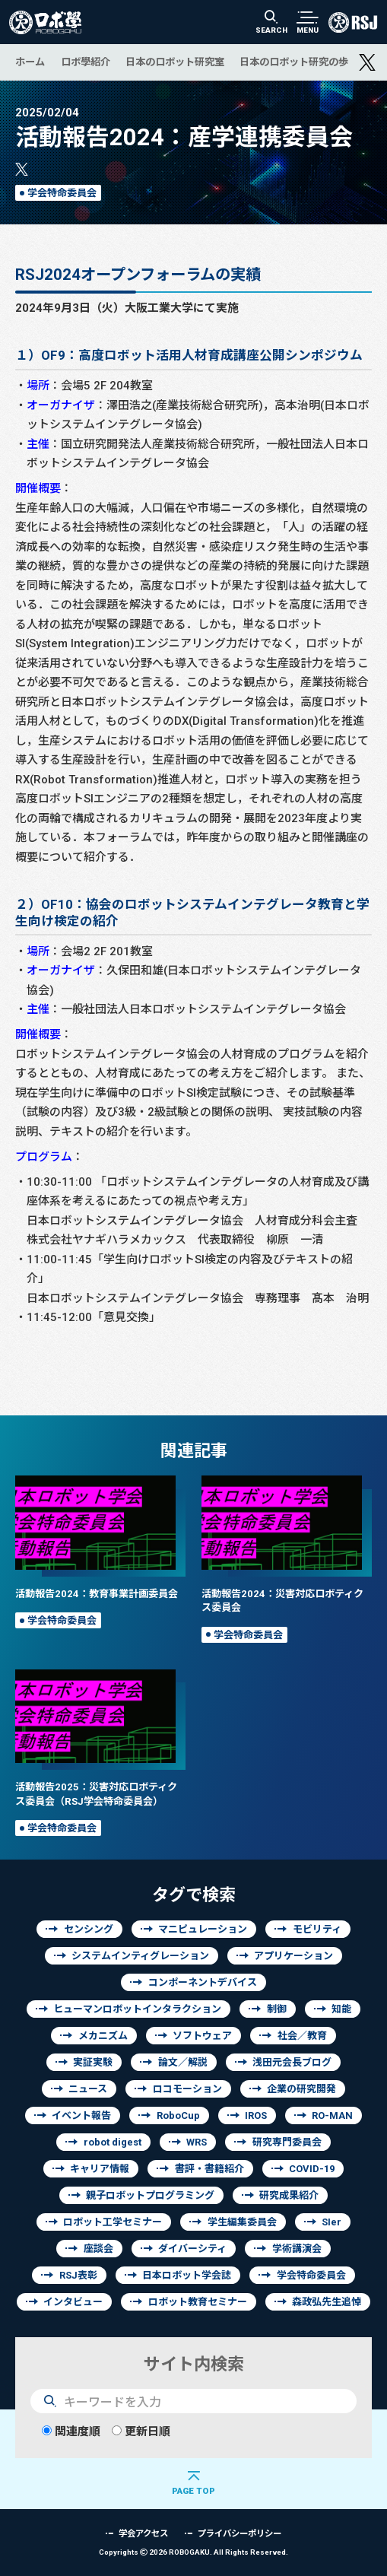 The height and width of the screenshot is (2576, 387). What do you see at coordinates (277, 2009) in the screenshot?
I see `制御` at bounding box center [277, 2009].